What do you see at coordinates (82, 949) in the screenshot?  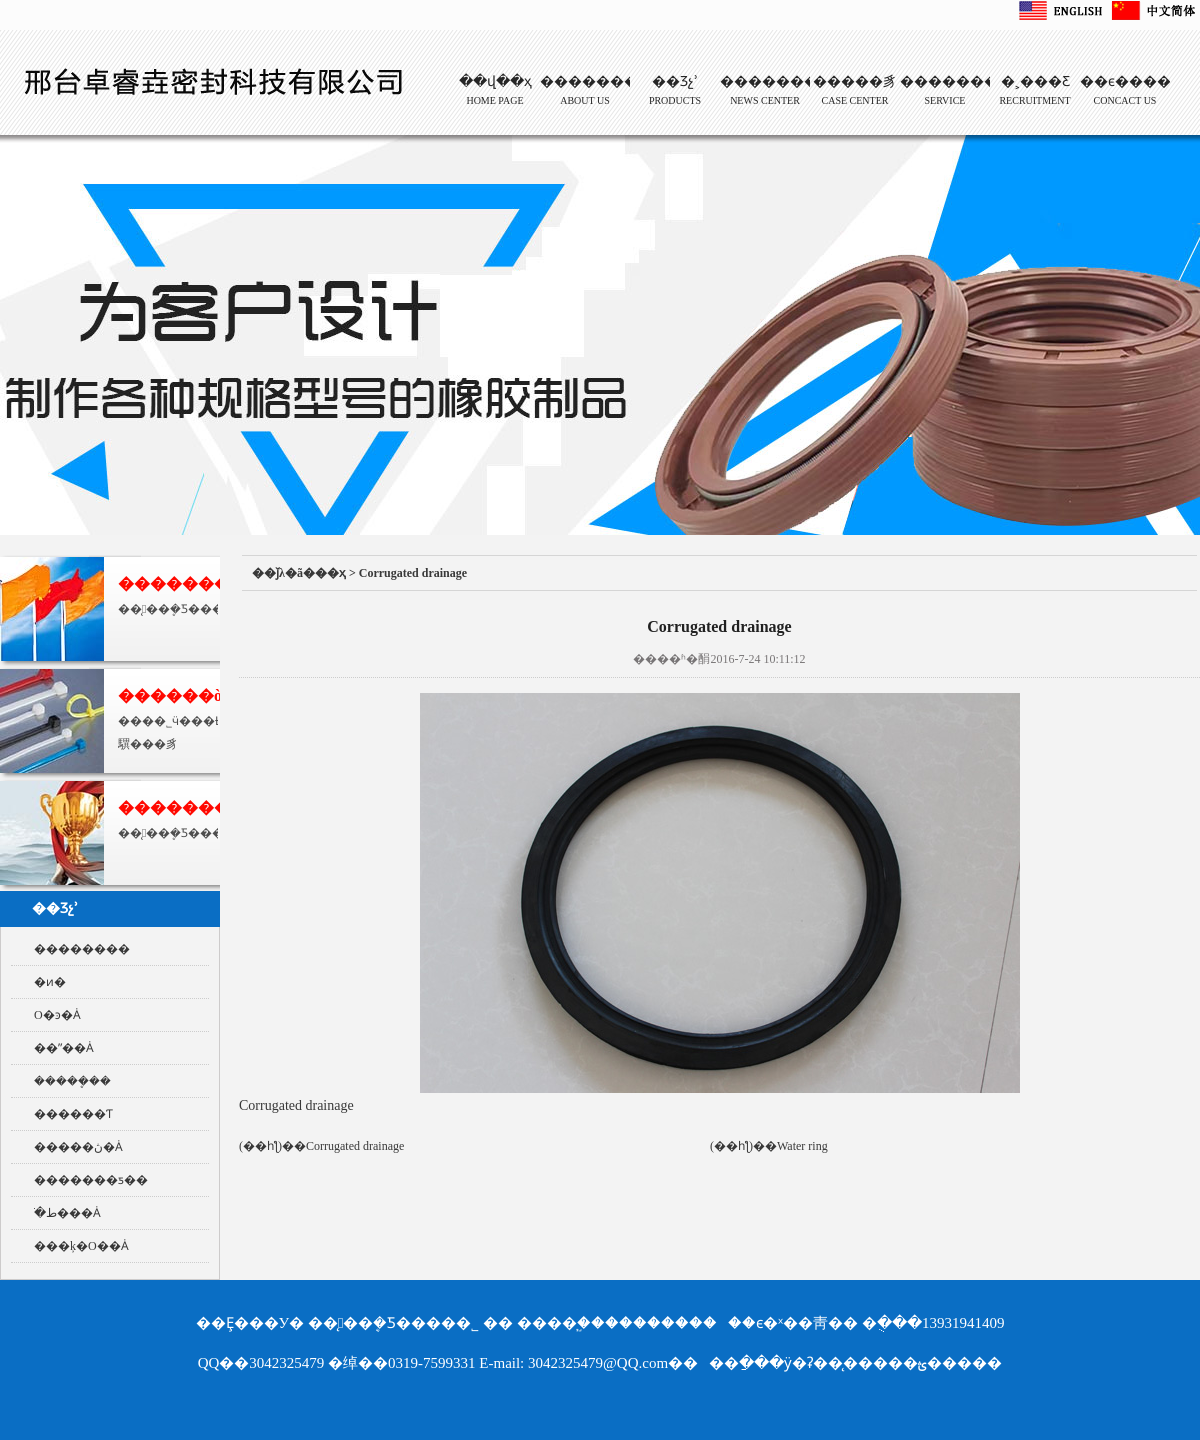 I see `��������` at bounding box center [82, 949].